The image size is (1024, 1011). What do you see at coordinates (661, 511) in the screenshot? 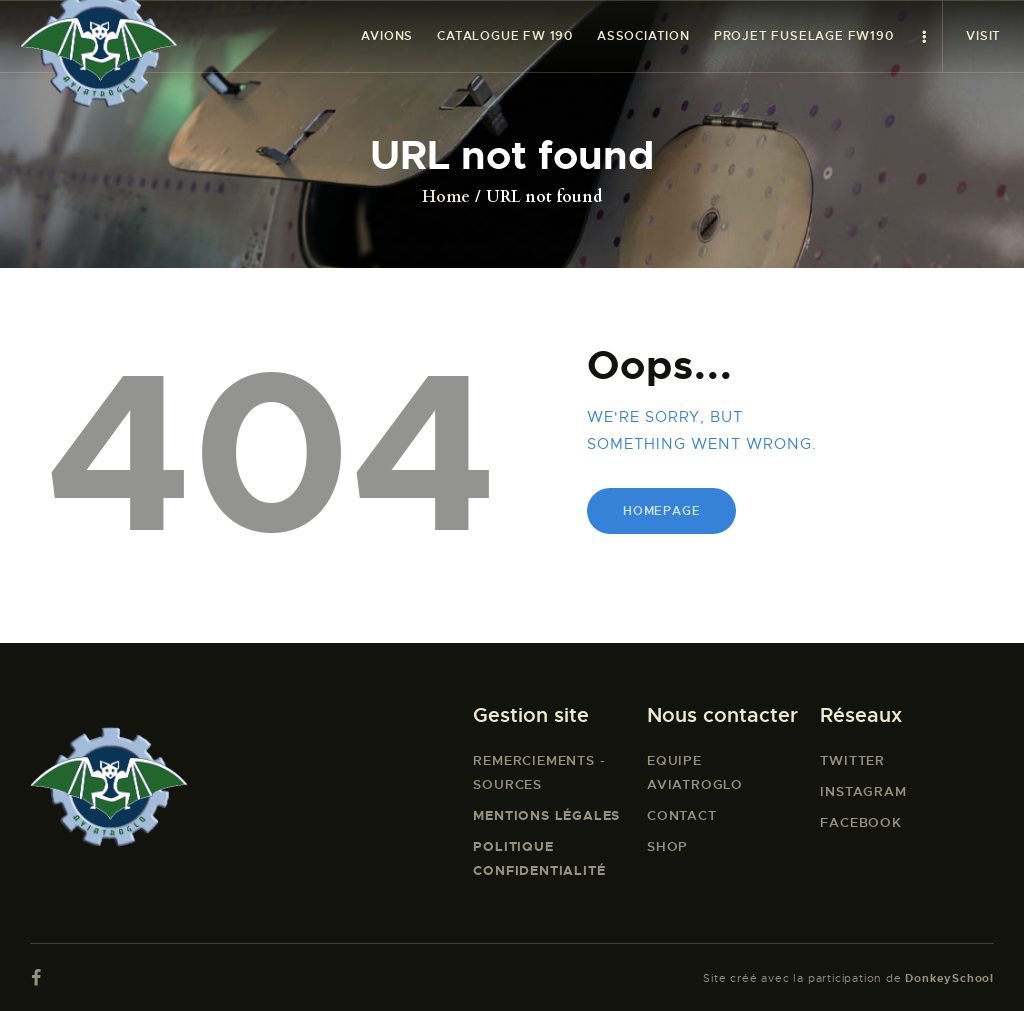
I see `Homepage` at bounding box center [661, 511].